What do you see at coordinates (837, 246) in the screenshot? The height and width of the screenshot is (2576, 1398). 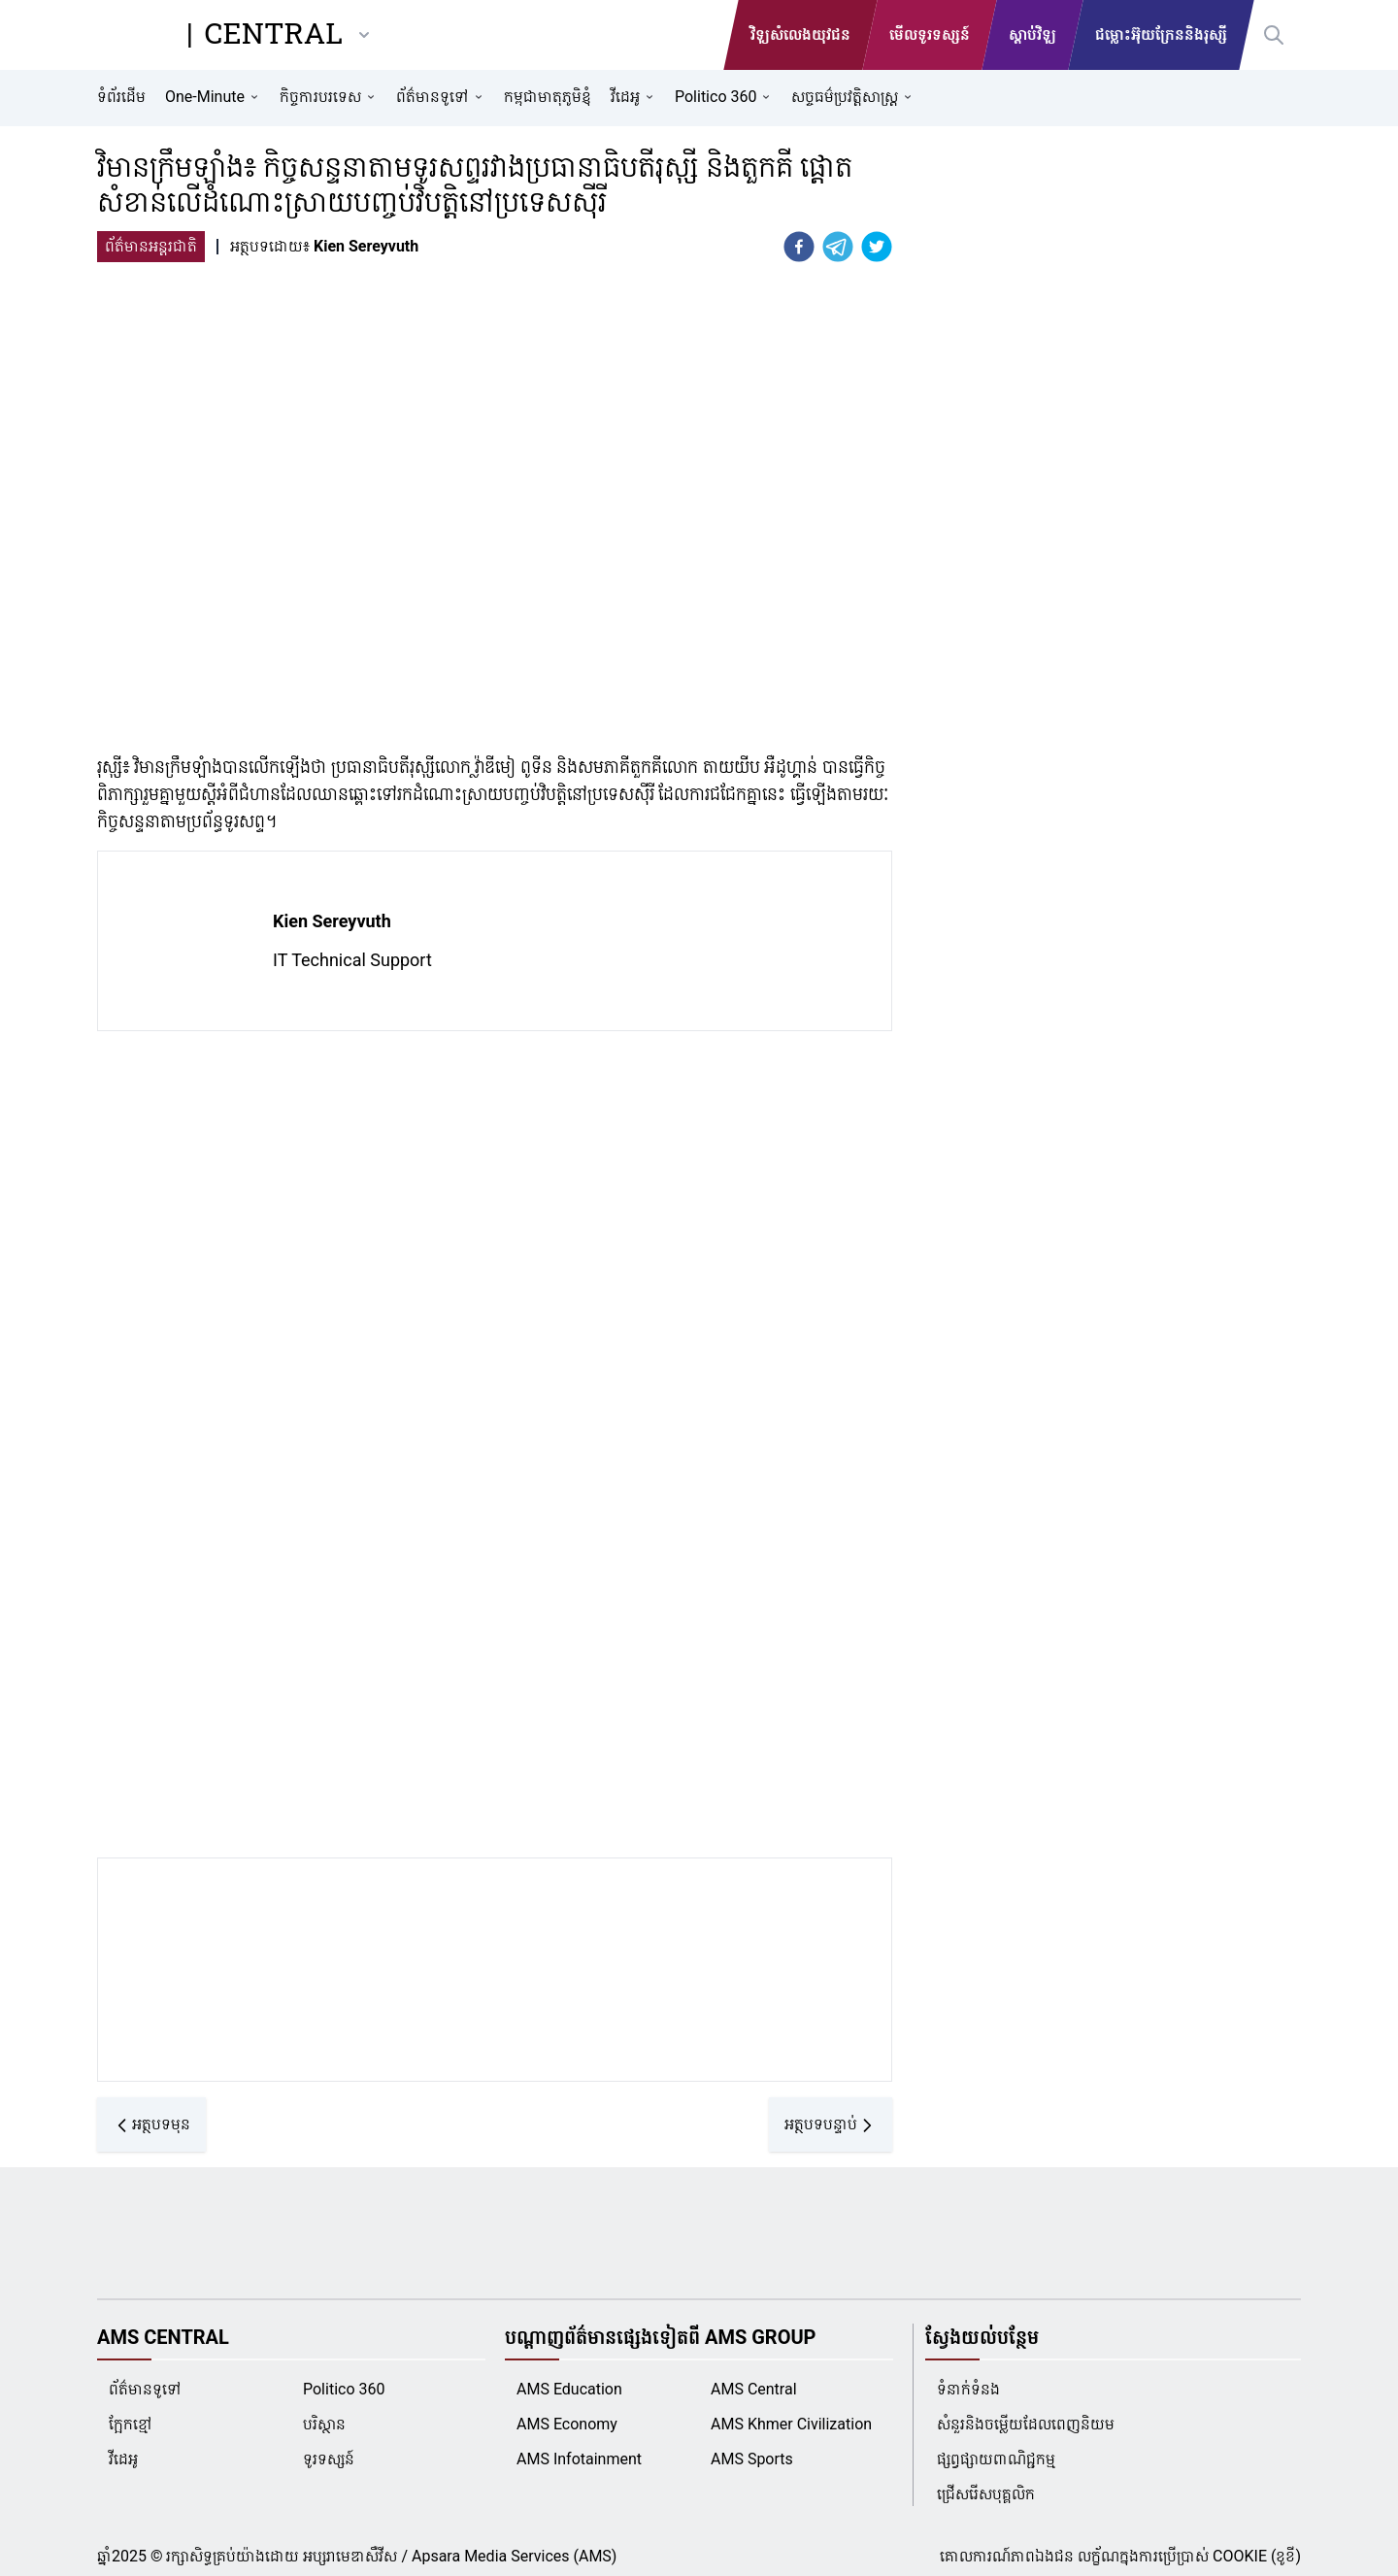 I see `[telegram]` at bounding box center [837, 246].